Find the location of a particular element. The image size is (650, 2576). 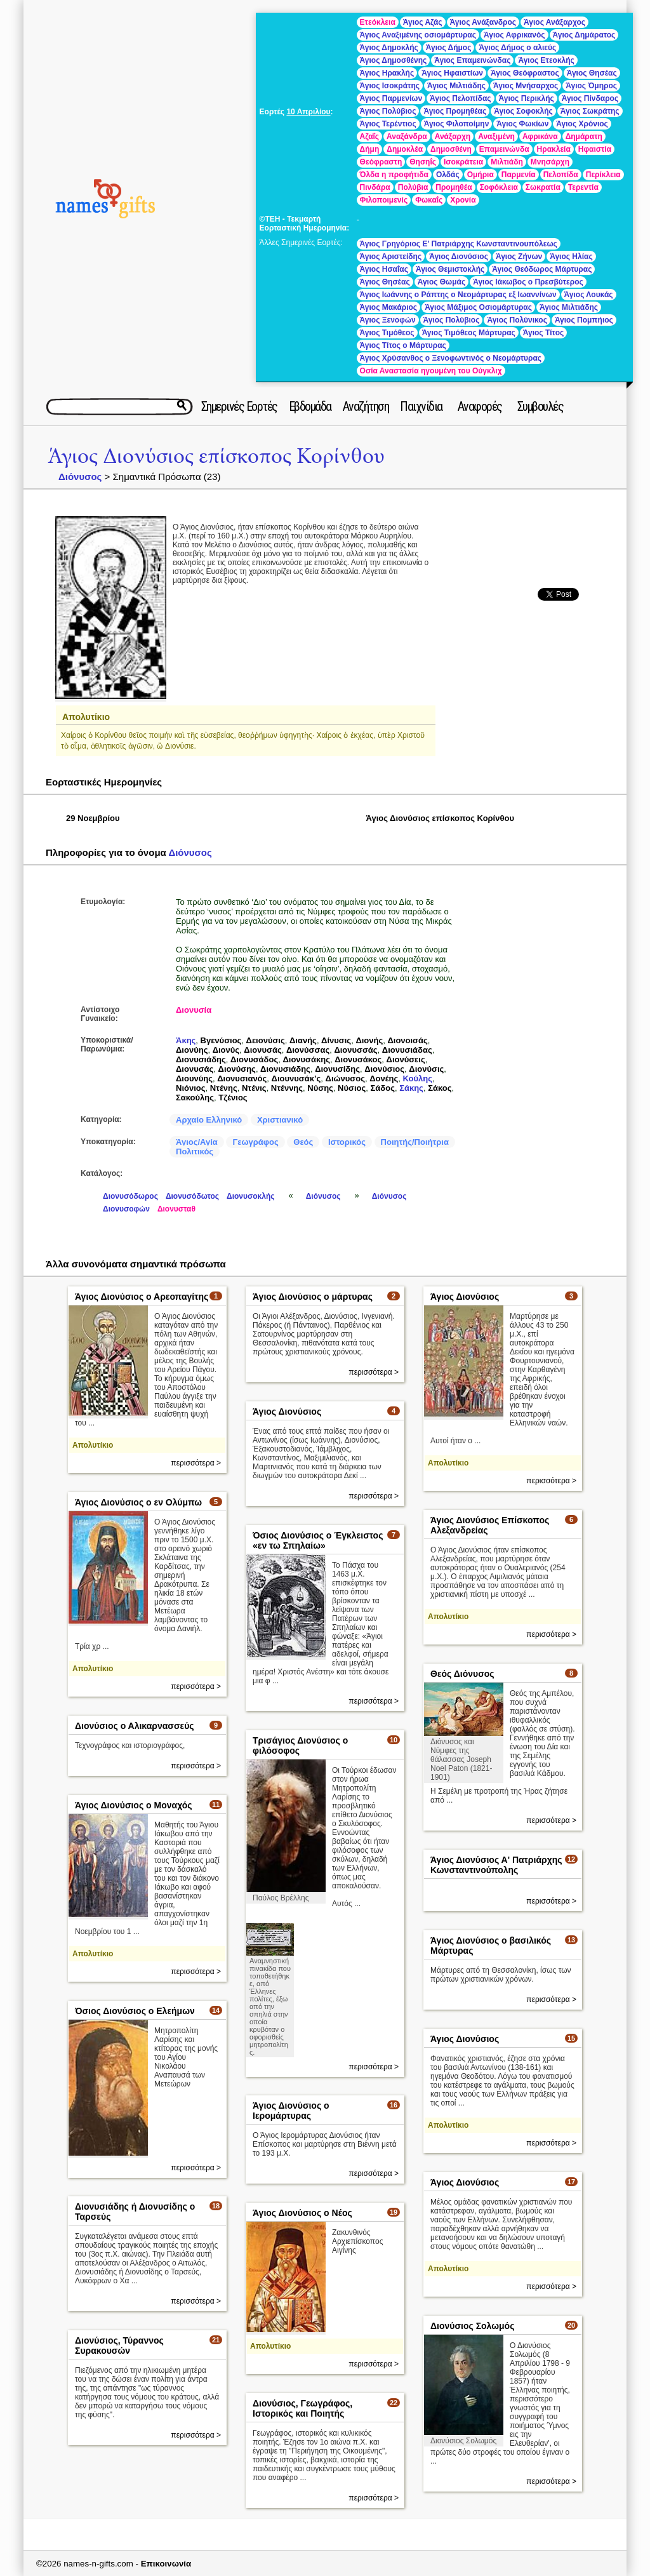

Όσιος Διονύσιος ο Έγκλειστος «εν τω Σπηλαίω» is located at coordinates (318, 1540).